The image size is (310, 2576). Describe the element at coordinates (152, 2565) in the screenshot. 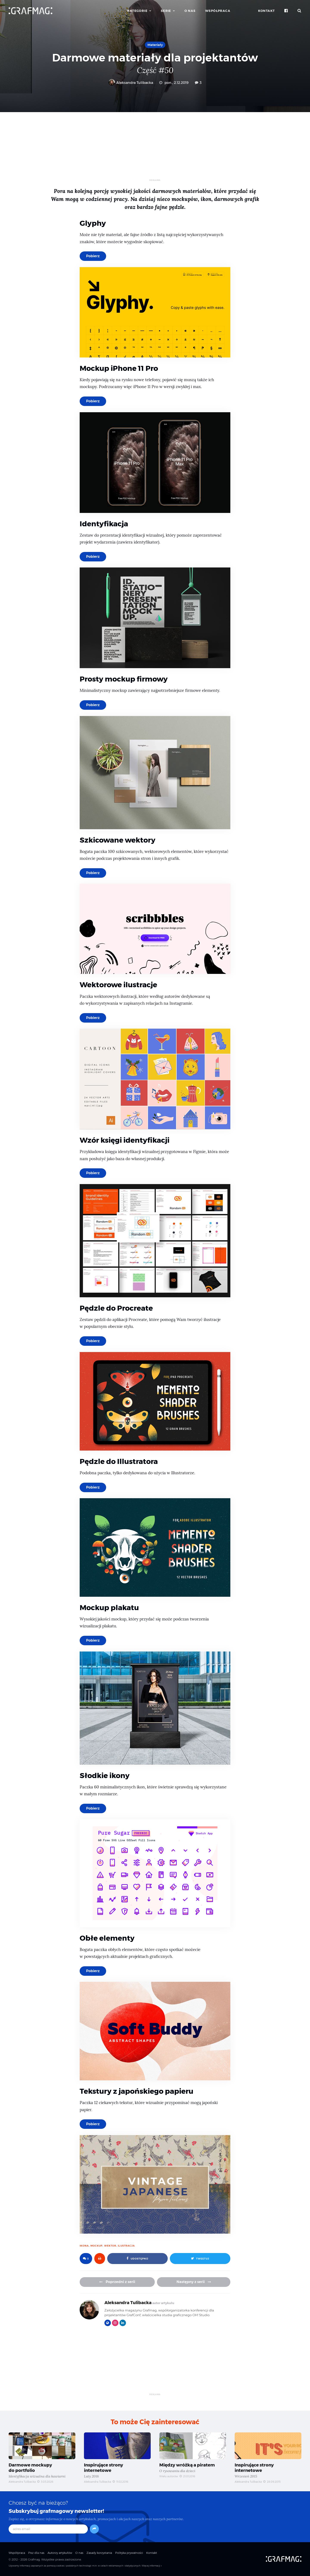

I see `Więcej informacji »` at that location.